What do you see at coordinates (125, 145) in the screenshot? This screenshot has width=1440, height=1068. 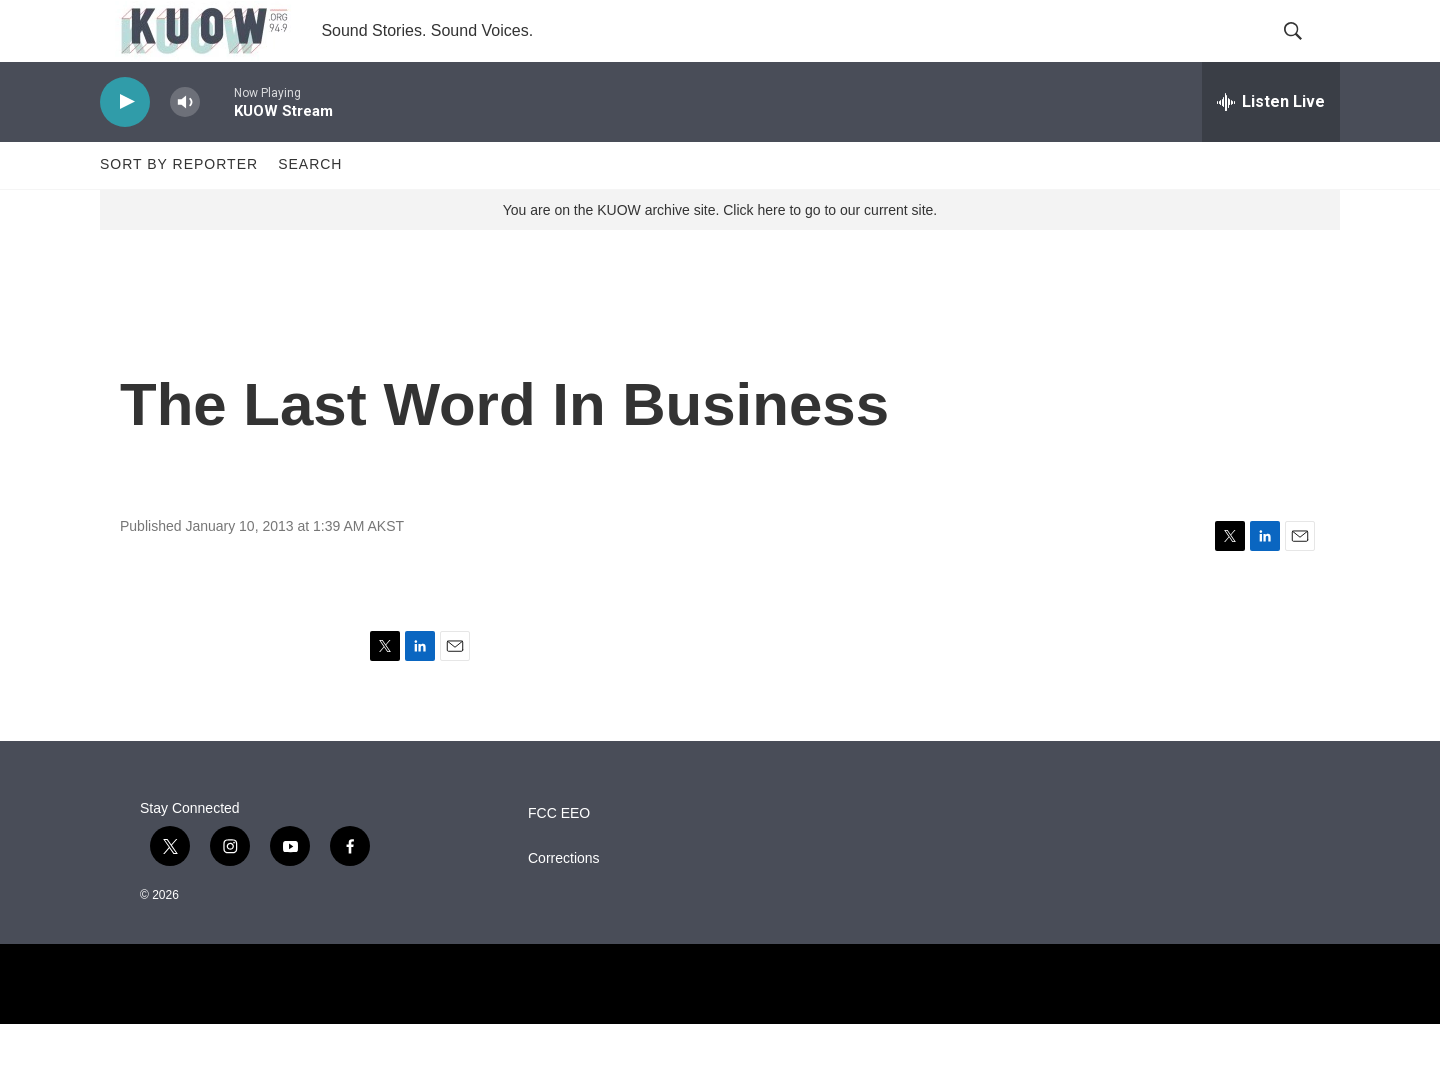 I see `[play]` at bounding box center [125, 145].